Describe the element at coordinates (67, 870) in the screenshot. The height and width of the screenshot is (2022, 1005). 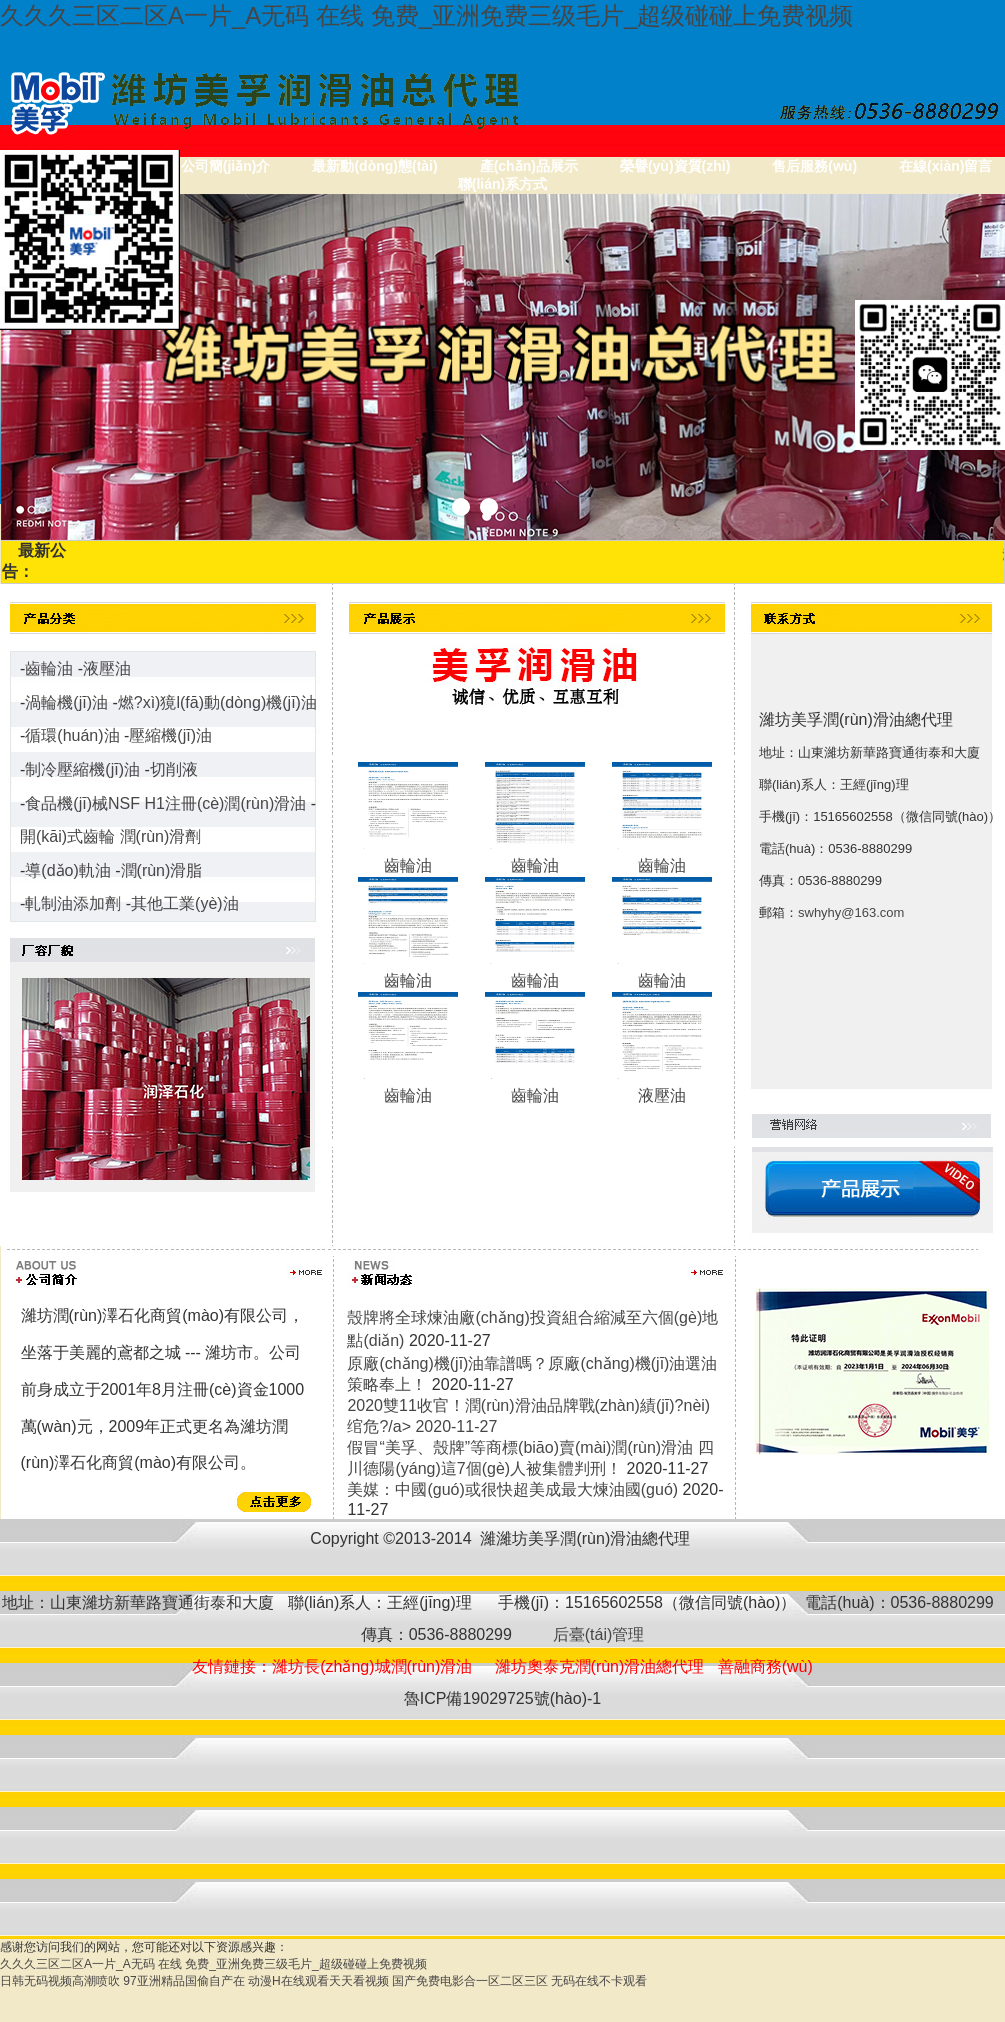
I see `導(dǎo)軌油` at that location.